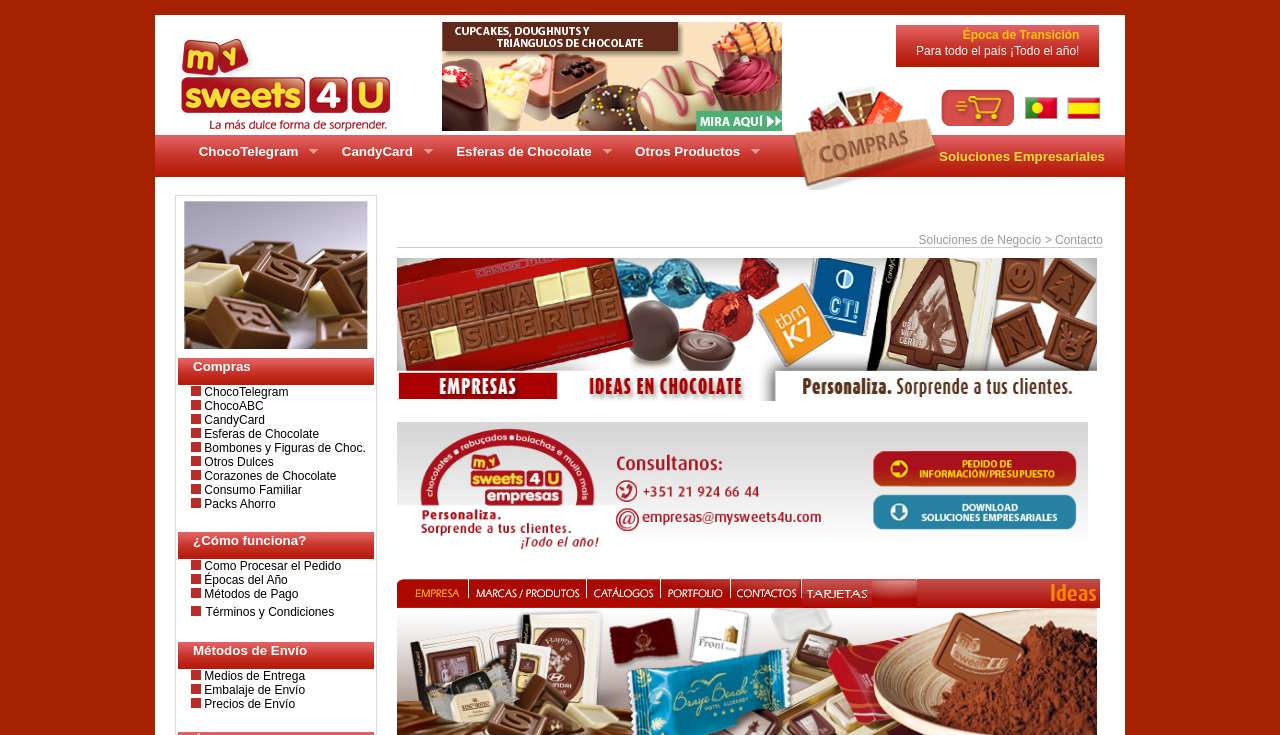 The width and height of the screenshot is (1280, 735). Describe the element at coordinates (232, 406) in the screenshot. I see `ChocoABC` at that location.